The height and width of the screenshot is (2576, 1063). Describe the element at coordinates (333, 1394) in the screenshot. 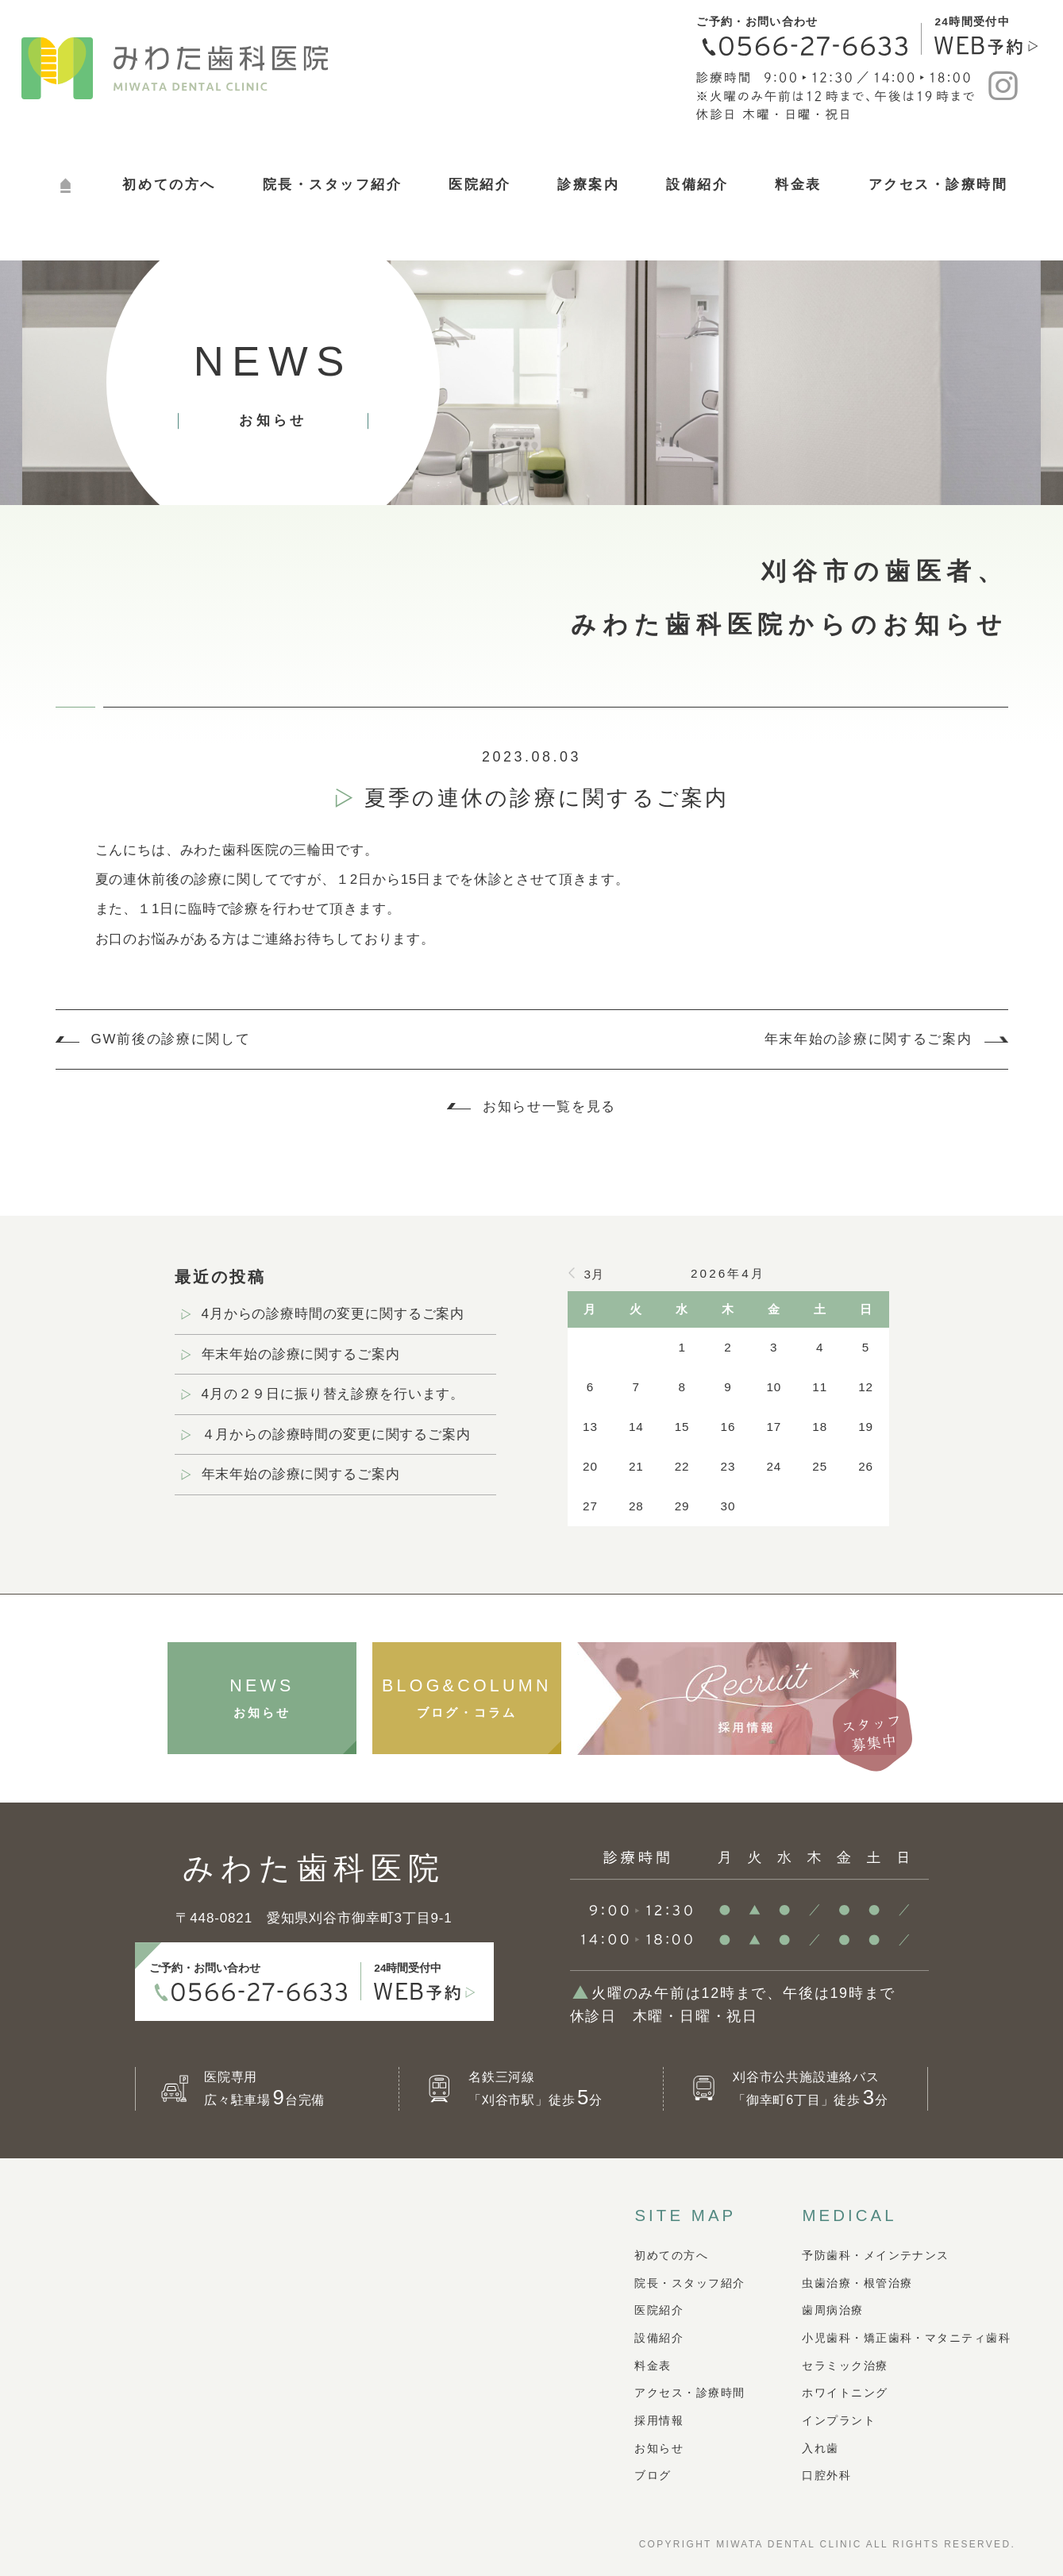

I see `4月の２９日に振り替え診療を行います。` at that location.